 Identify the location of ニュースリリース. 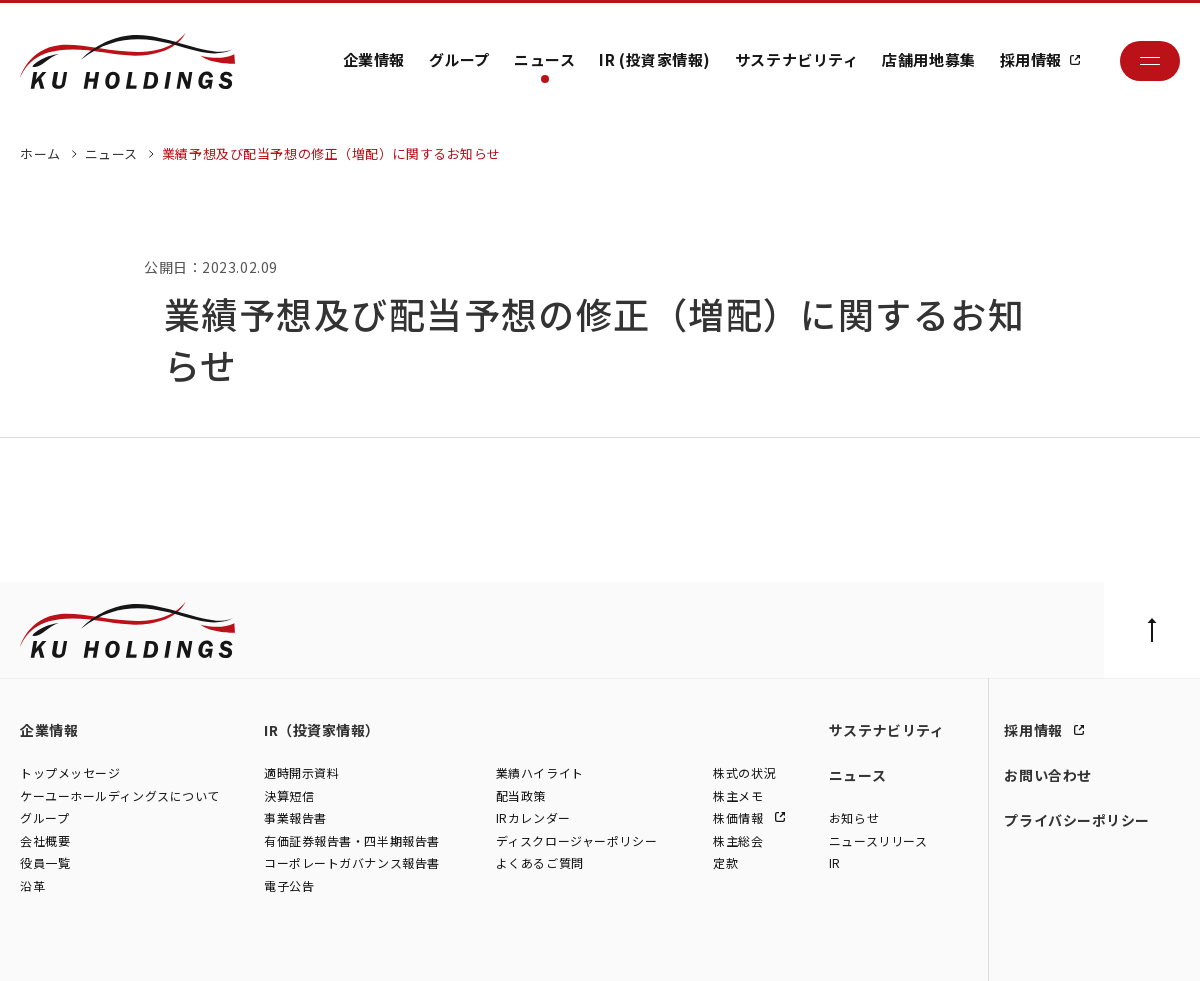
(878, 840).